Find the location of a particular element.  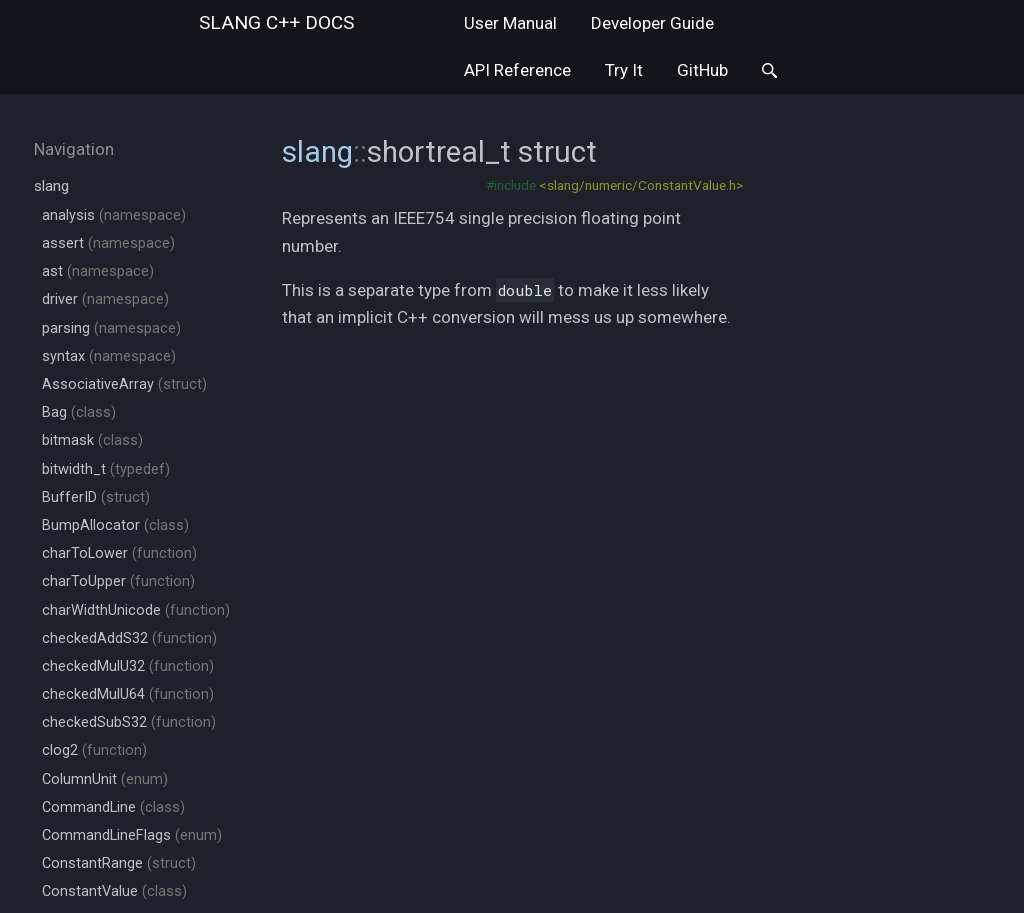

GitHub is located at coordinates (702, 70).